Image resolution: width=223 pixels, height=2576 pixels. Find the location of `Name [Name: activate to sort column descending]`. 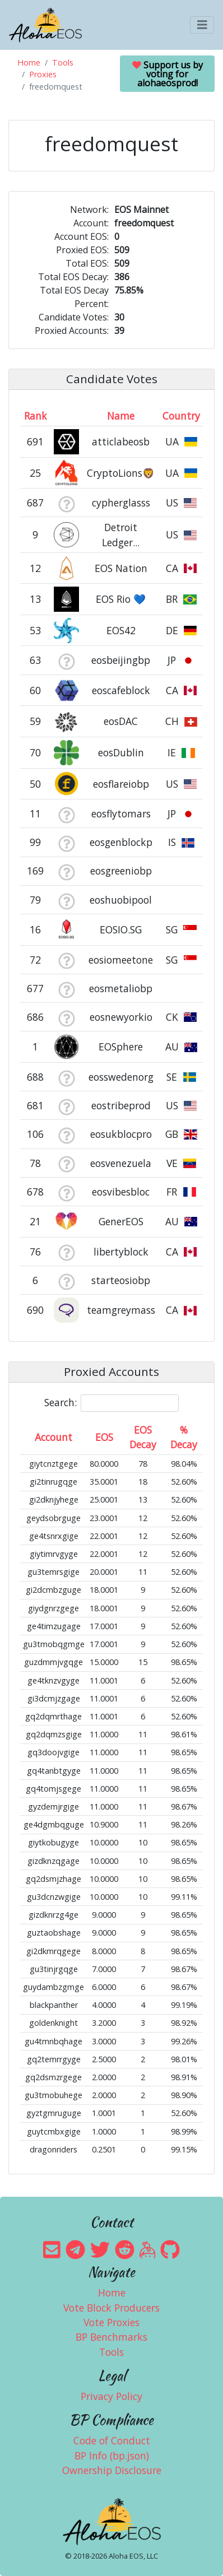

Name [Name: activate to sort column descending] is located at coordinates (120, 415).